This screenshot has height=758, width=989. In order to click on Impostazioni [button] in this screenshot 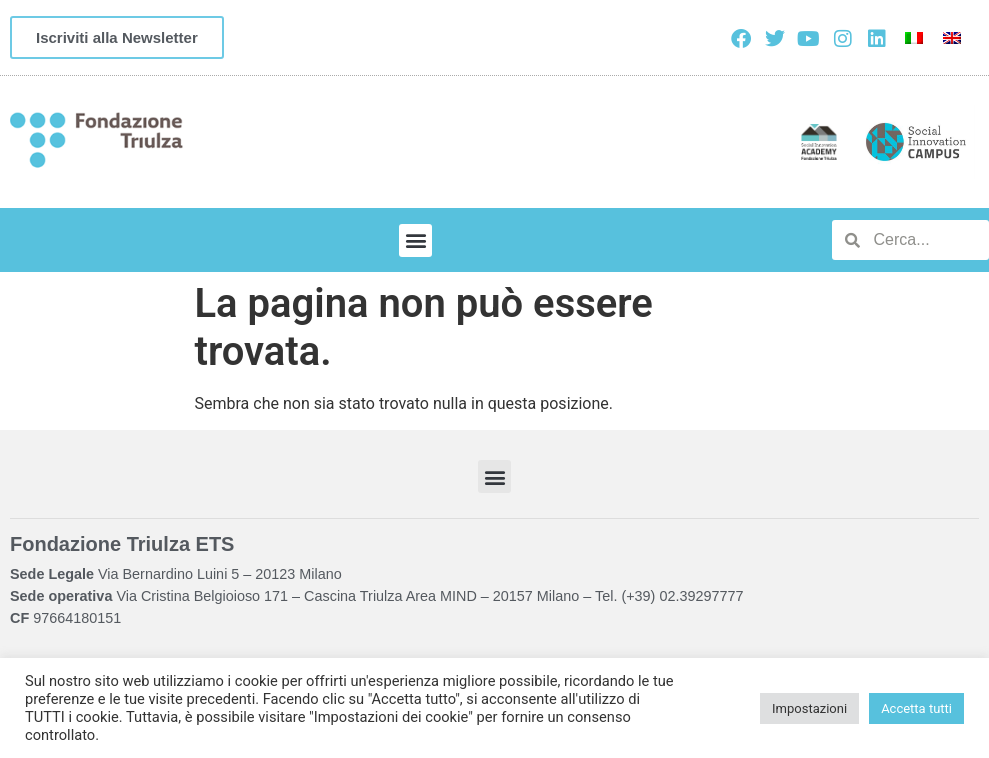, I will do `click(809, 708)`.